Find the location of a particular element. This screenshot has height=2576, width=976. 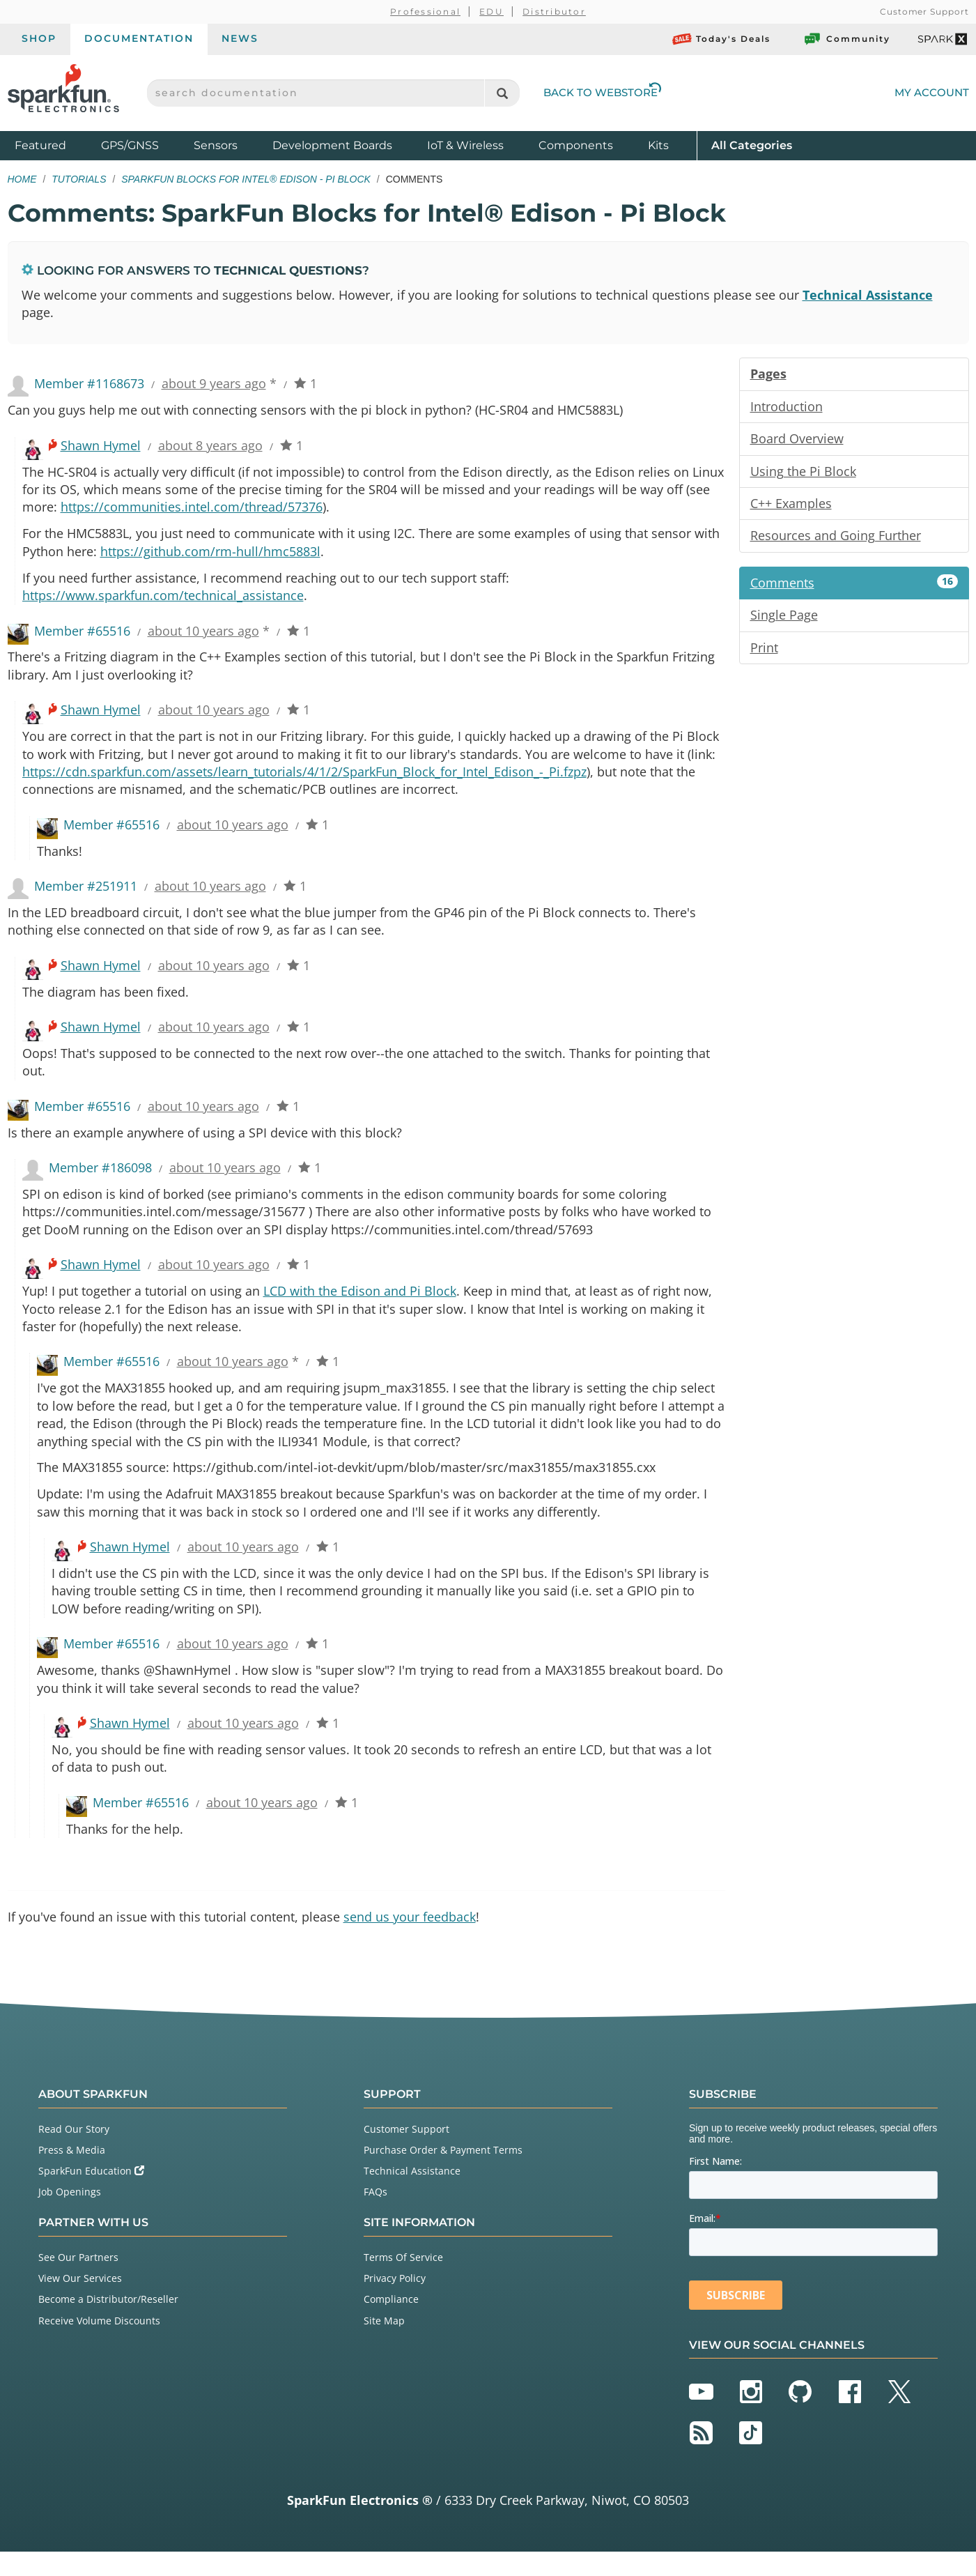

GPS/GNSS is located at coordinates (130, 145).